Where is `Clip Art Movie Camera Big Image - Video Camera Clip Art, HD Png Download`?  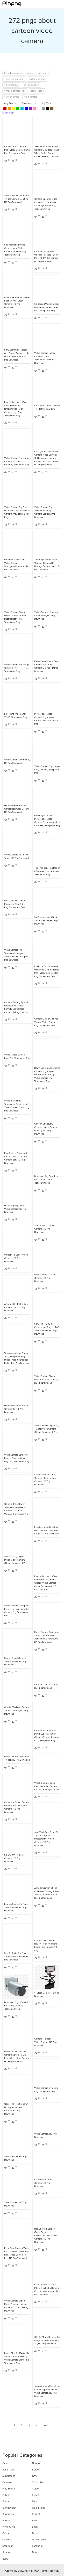 Clip Art Movie Camera Big Image - Video Camera Clip Art, HD Png Download is located at coordinates (47, 2340).